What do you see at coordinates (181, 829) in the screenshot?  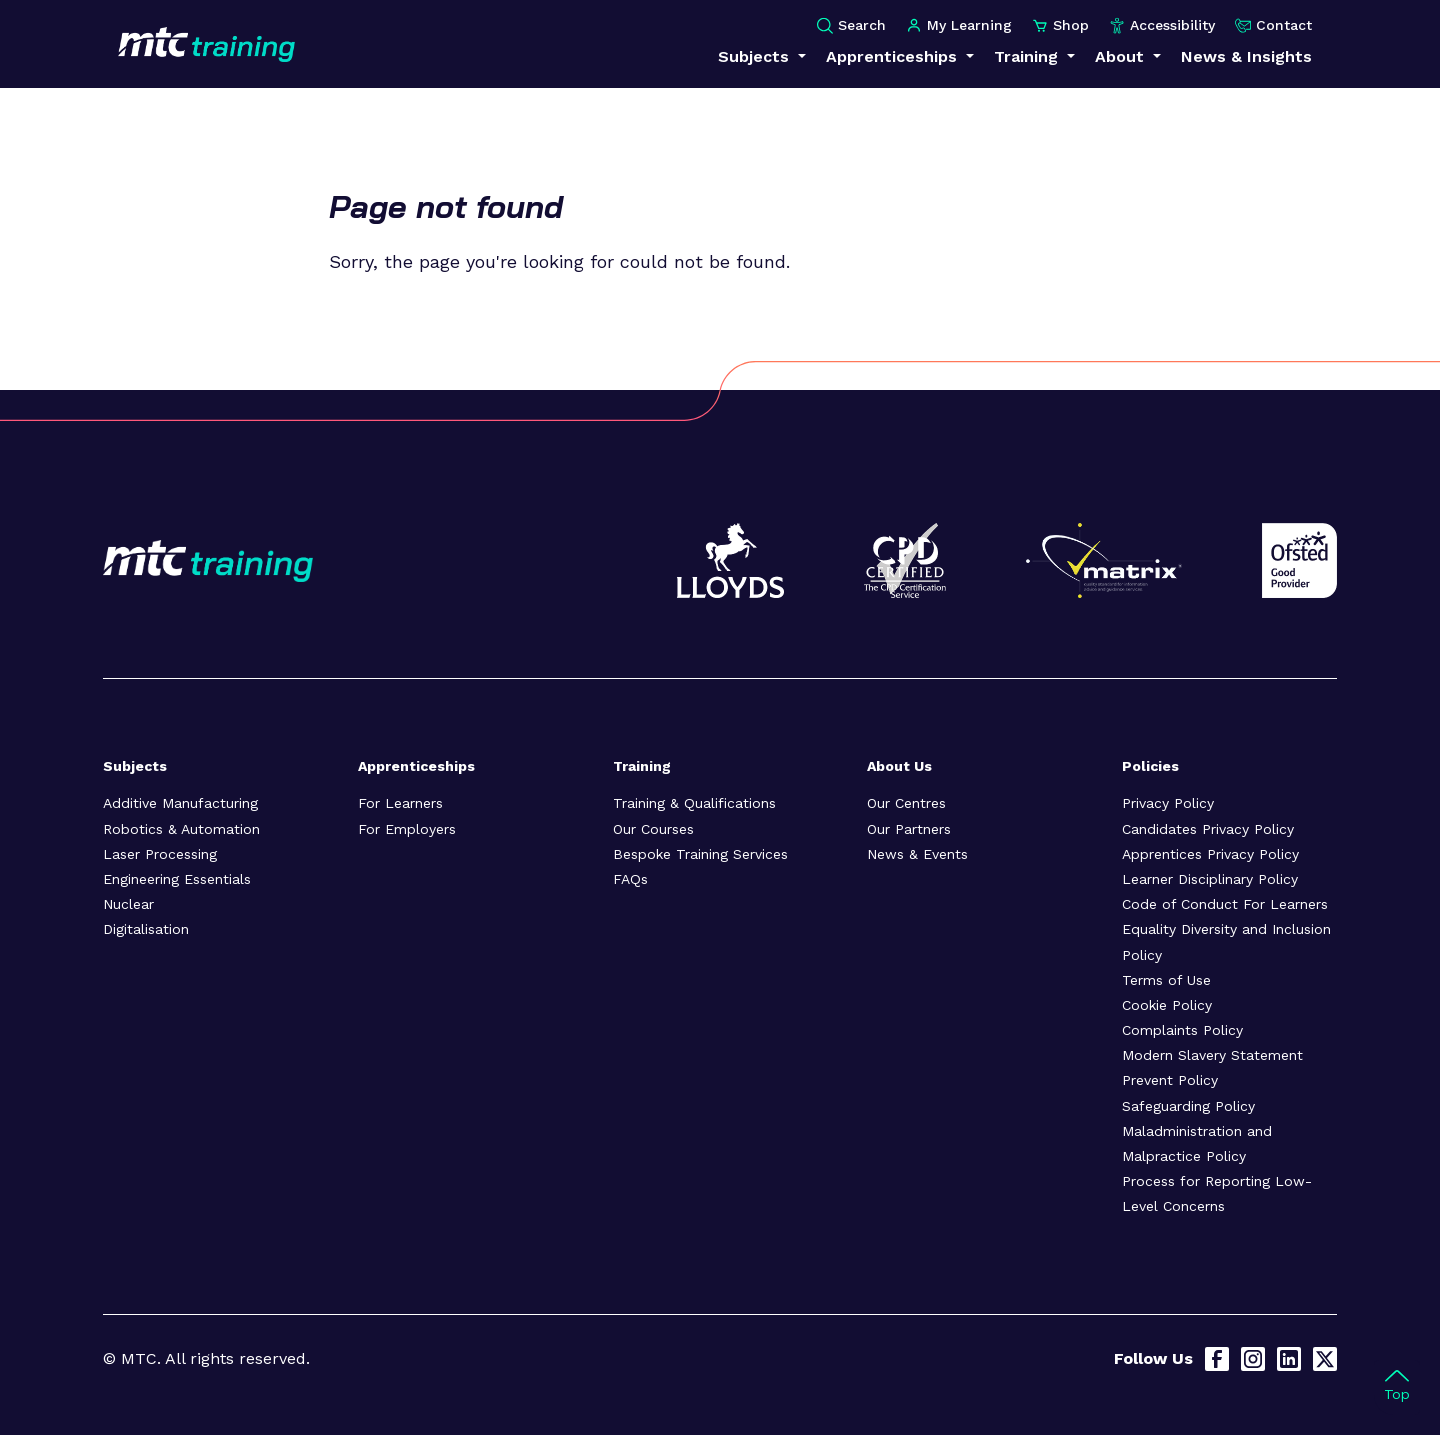 I see `Robotics & Automation` at bounding box center [181, 829].